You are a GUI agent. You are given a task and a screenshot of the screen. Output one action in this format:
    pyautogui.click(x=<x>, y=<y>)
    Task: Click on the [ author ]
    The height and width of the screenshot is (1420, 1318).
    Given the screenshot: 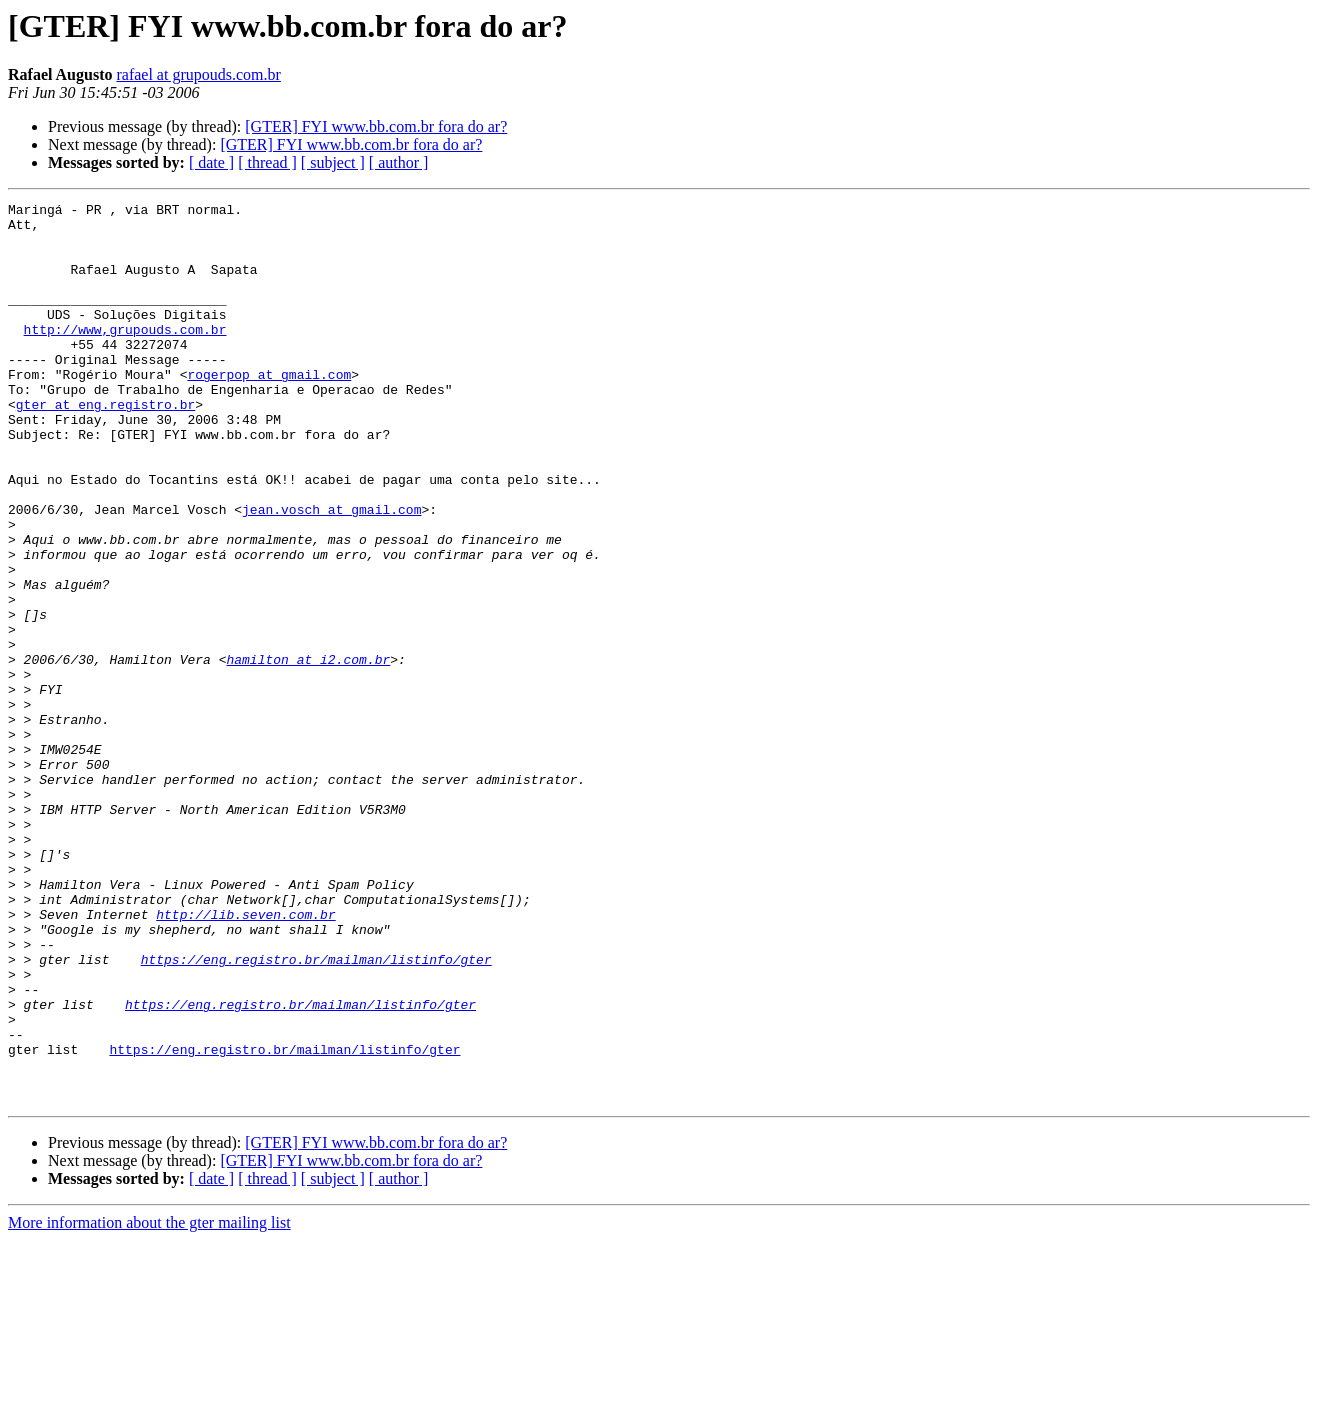 What is the action you would take?
    pyautogui.click(x=399, y=162)
    